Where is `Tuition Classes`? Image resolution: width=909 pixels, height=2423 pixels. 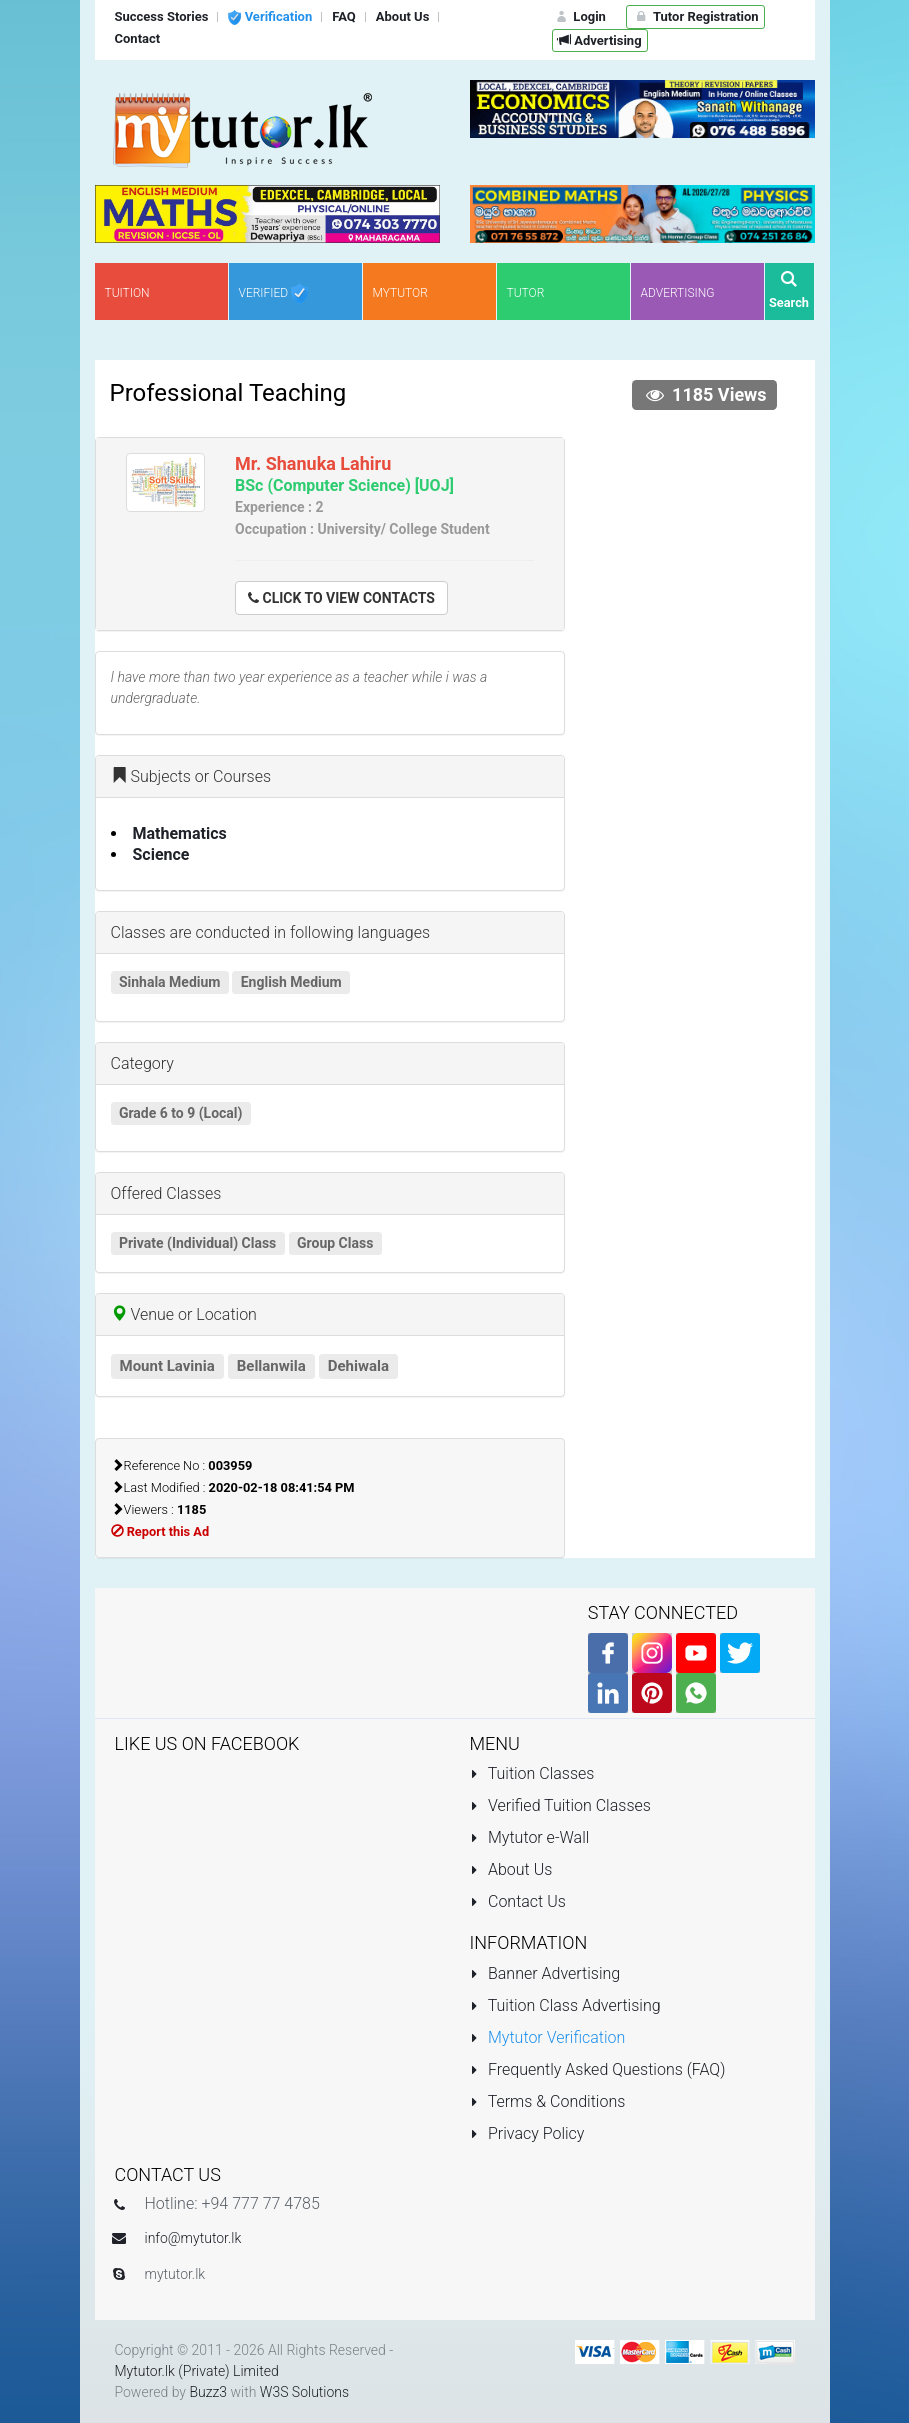 Tuition Classes is located at coordinates (532, 1773).